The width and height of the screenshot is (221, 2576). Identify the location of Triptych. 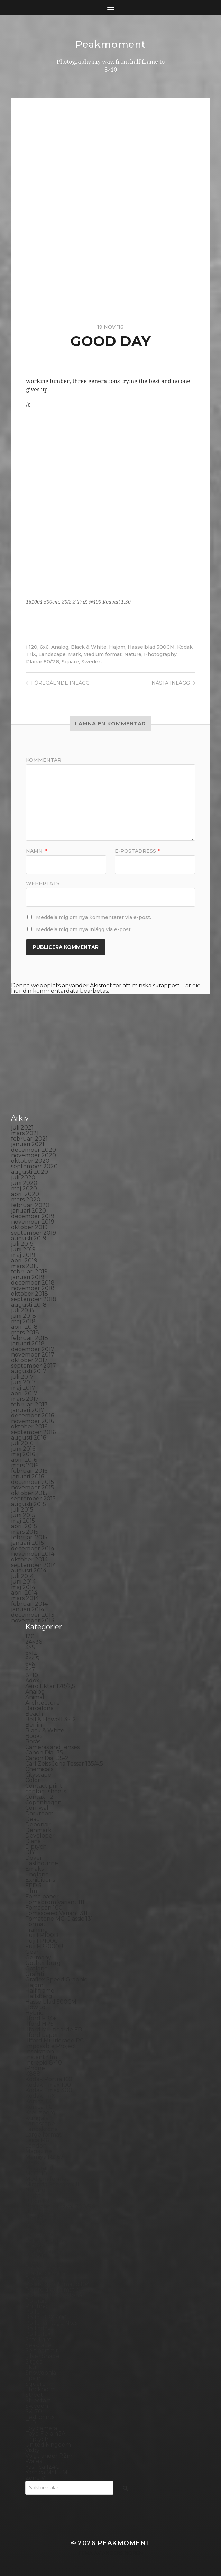
(36, 2439).